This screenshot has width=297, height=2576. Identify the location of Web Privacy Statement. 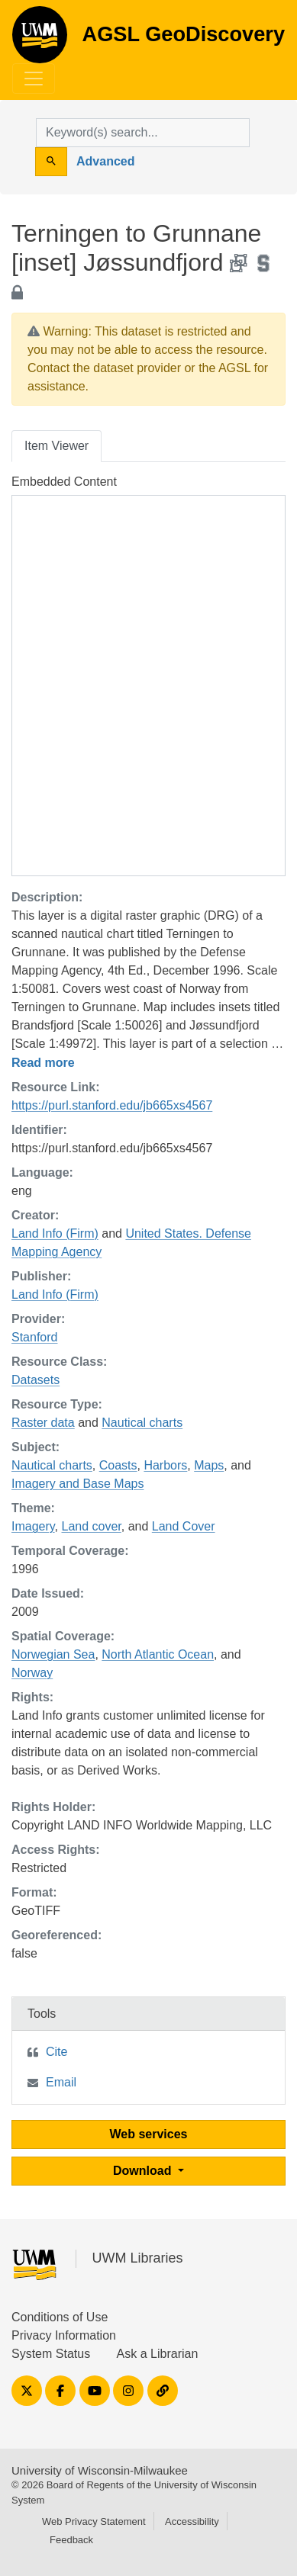
(94, 2521).